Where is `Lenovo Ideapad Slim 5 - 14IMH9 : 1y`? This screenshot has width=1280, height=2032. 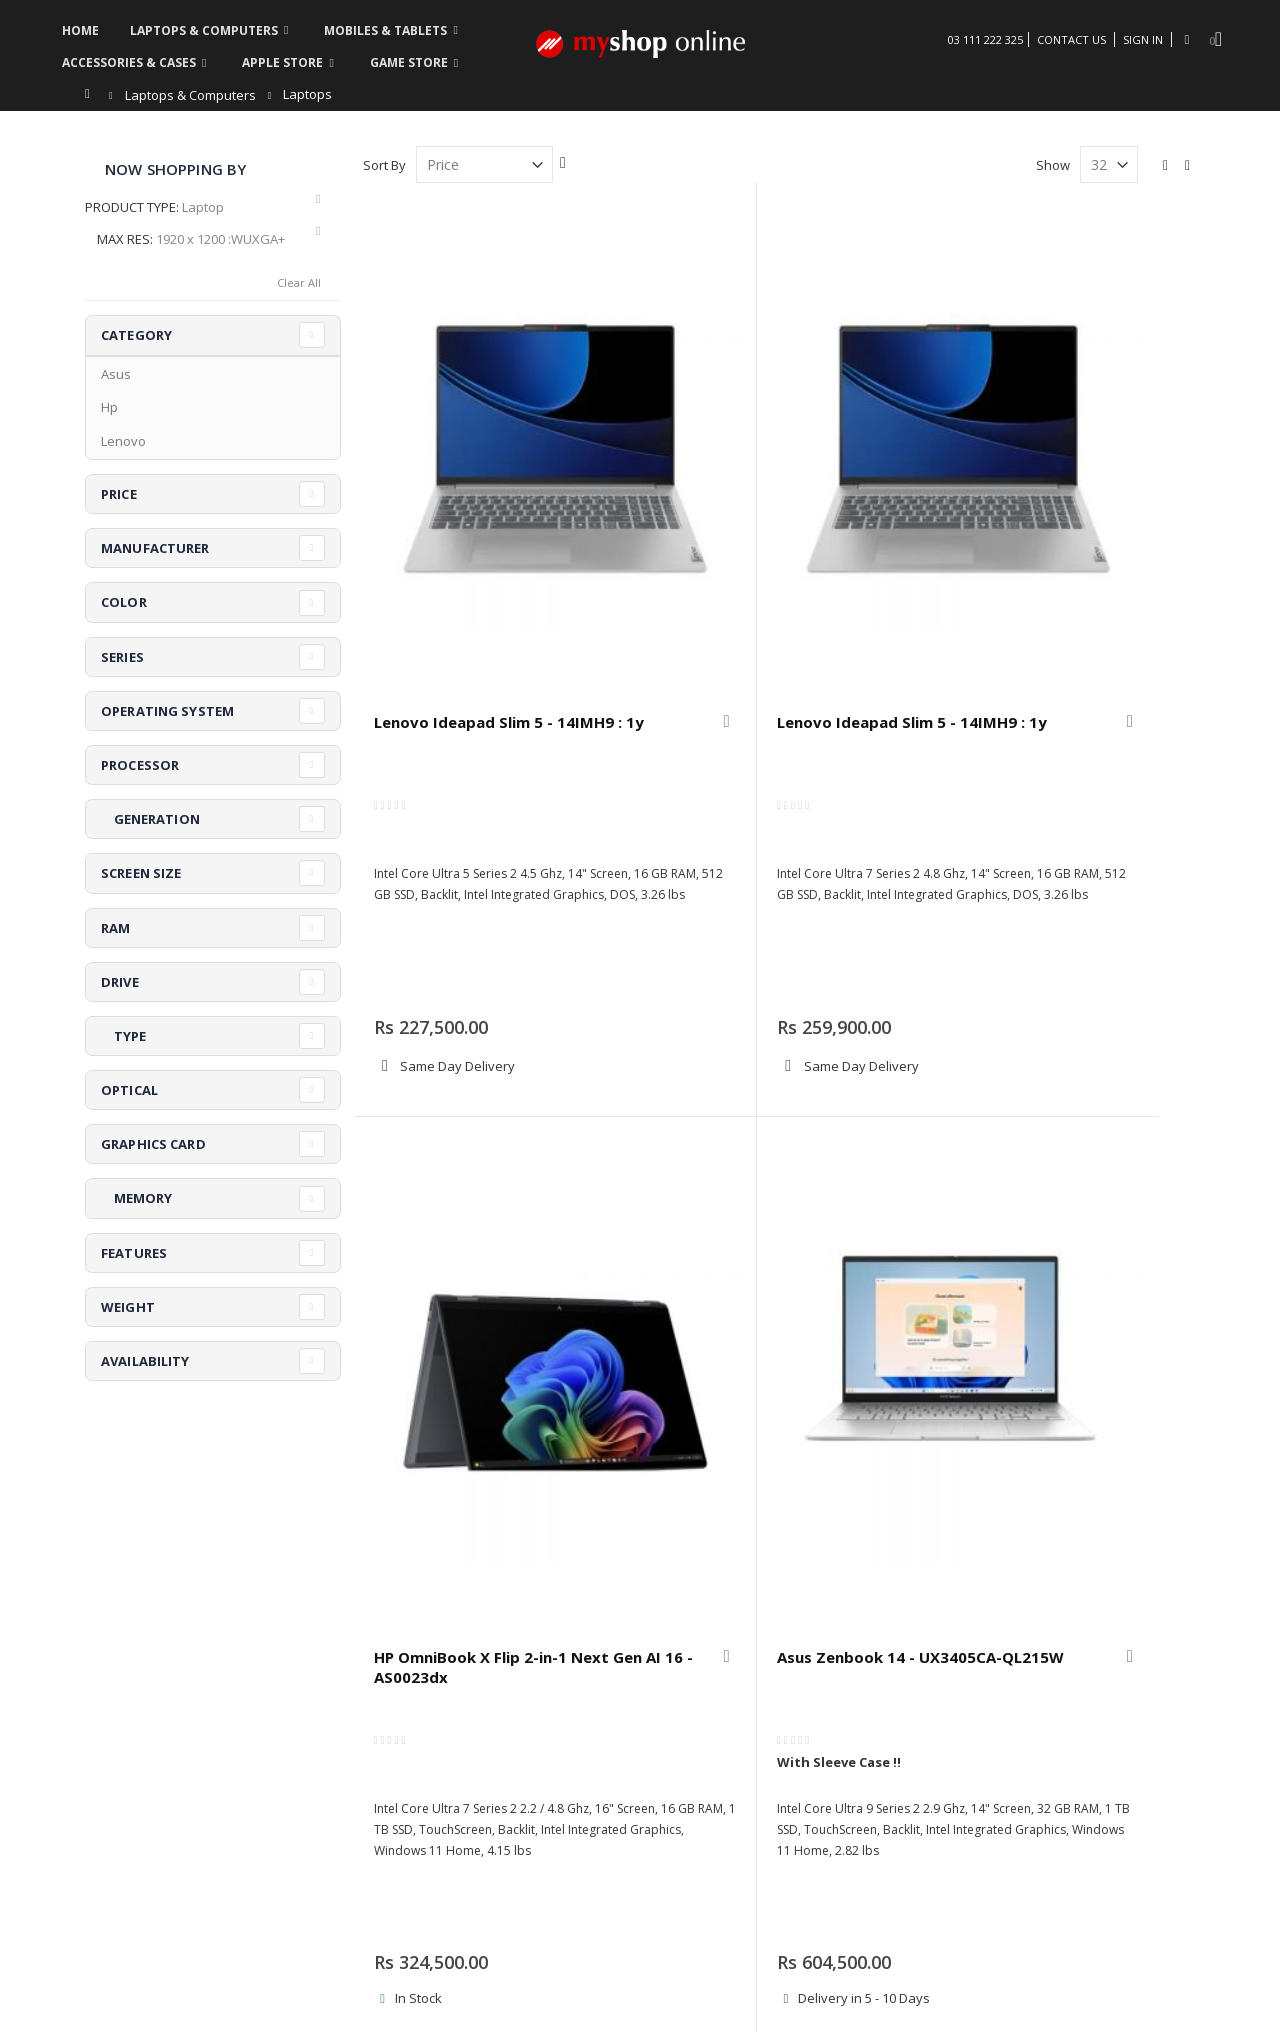 Lenovo Ideapad Slim 5 - 14IMH9 : 1y is located at coordinates (446, 479).